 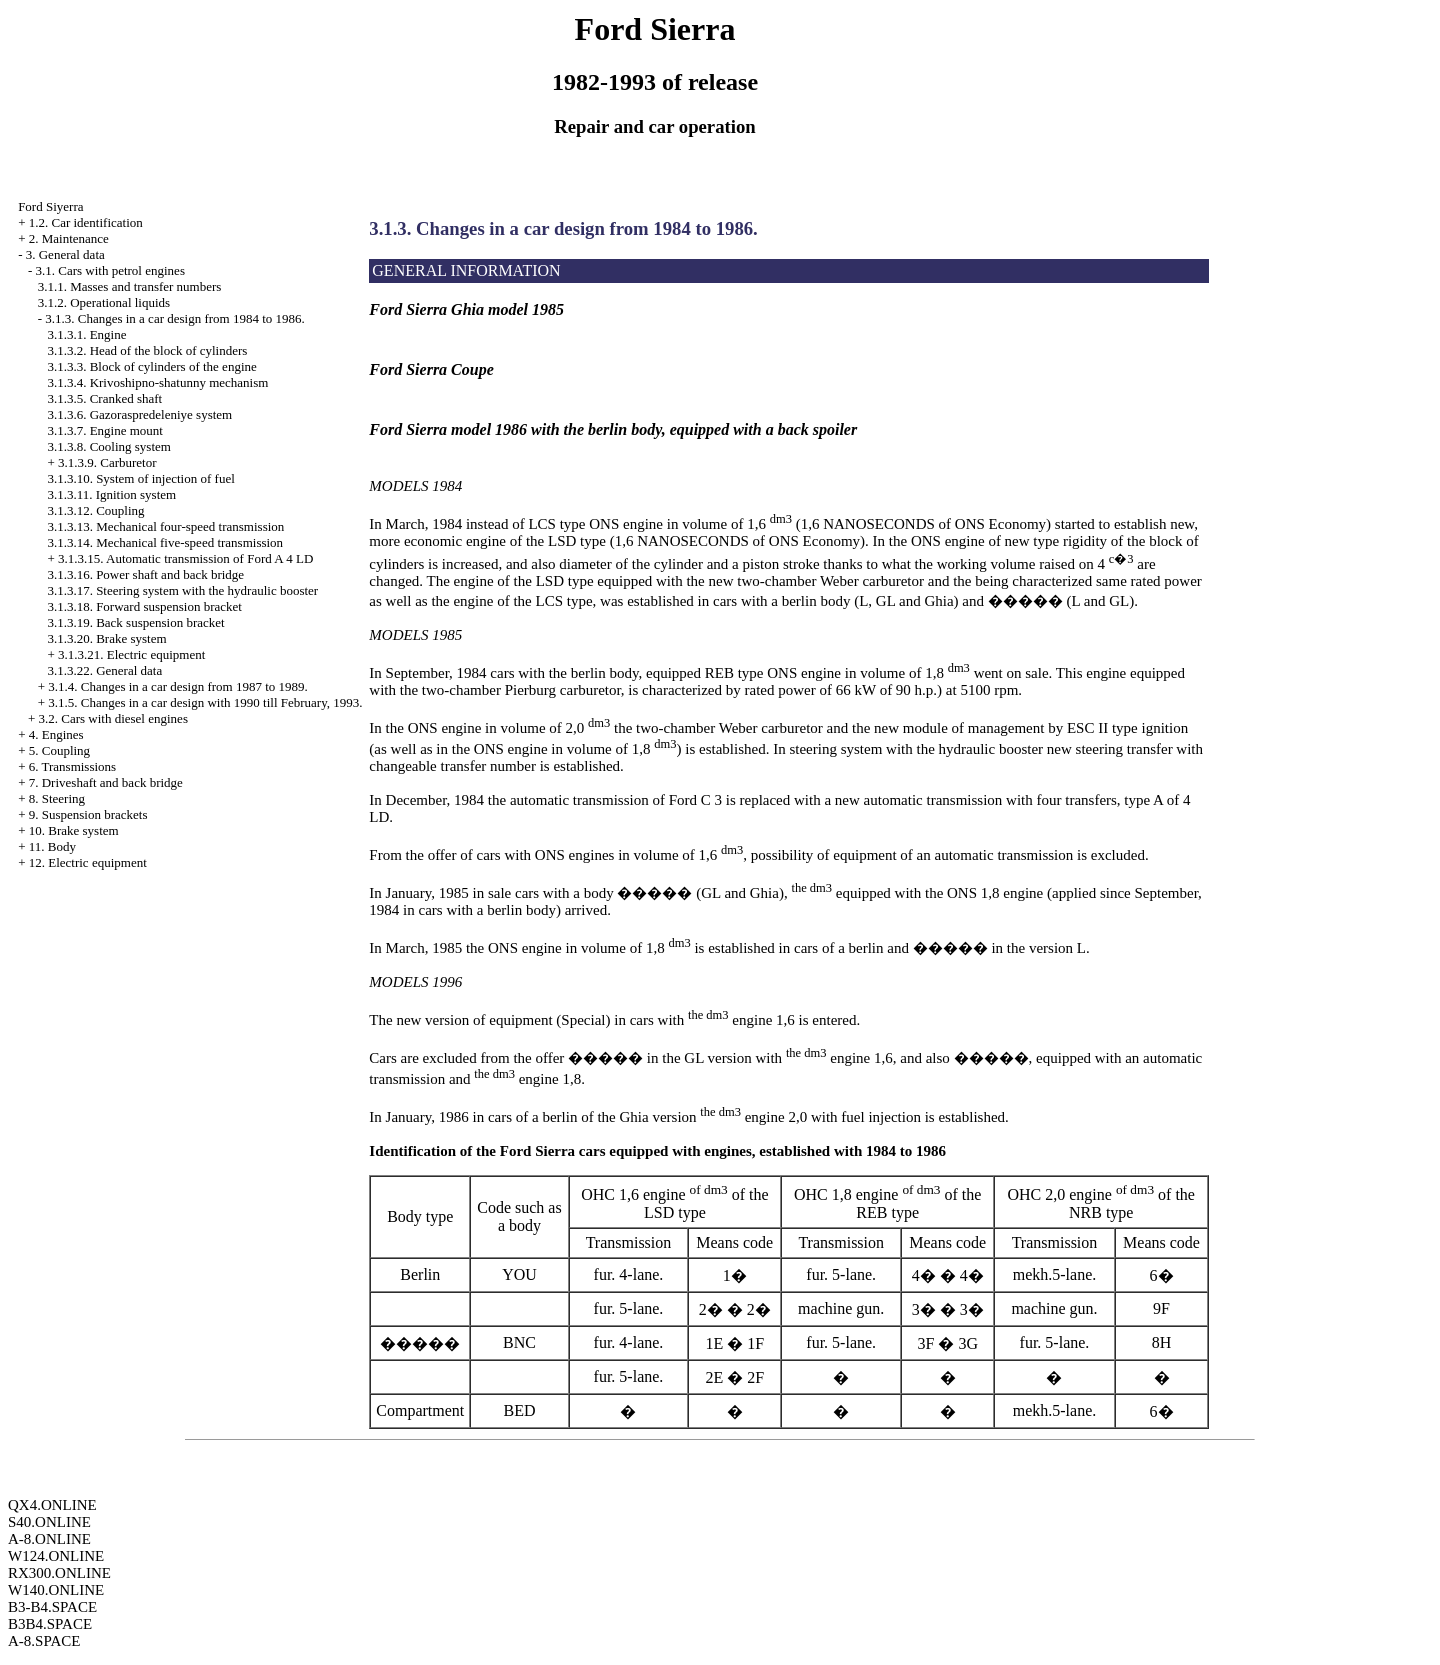 What do you see at coordinates (52, 846) in the screenshot?
I see `11. Body` at bounding box center [52, 846].